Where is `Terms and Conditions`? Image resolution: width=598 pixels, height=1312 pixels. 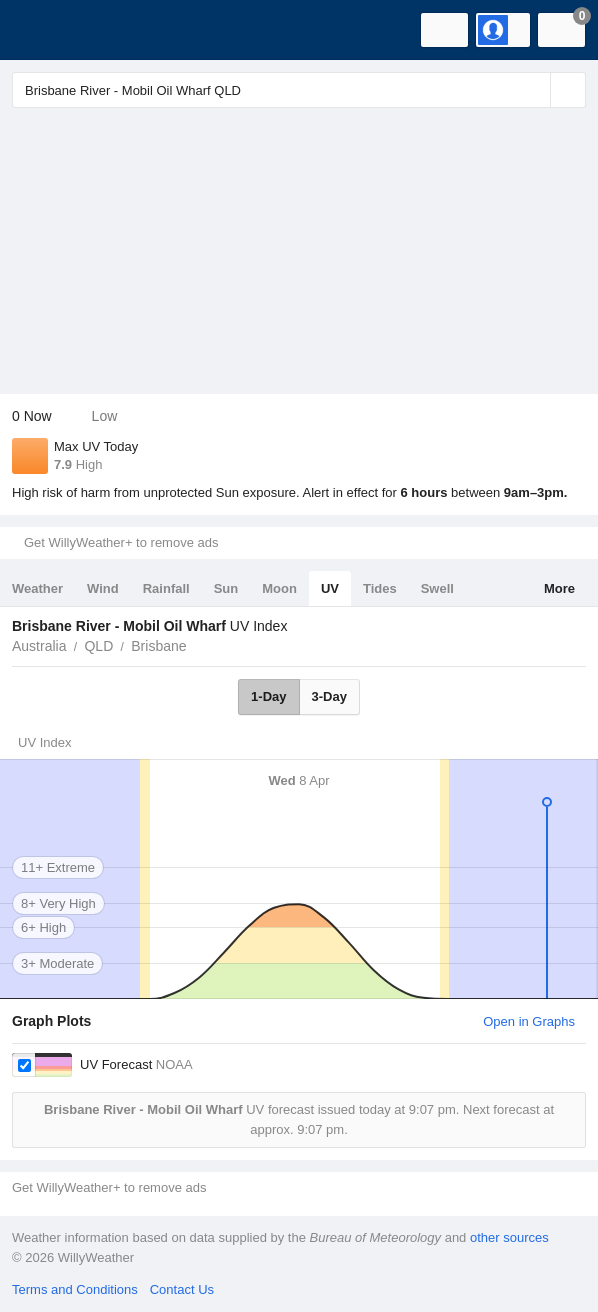
Terms and Conditions is located at coordinates (75, 1289).